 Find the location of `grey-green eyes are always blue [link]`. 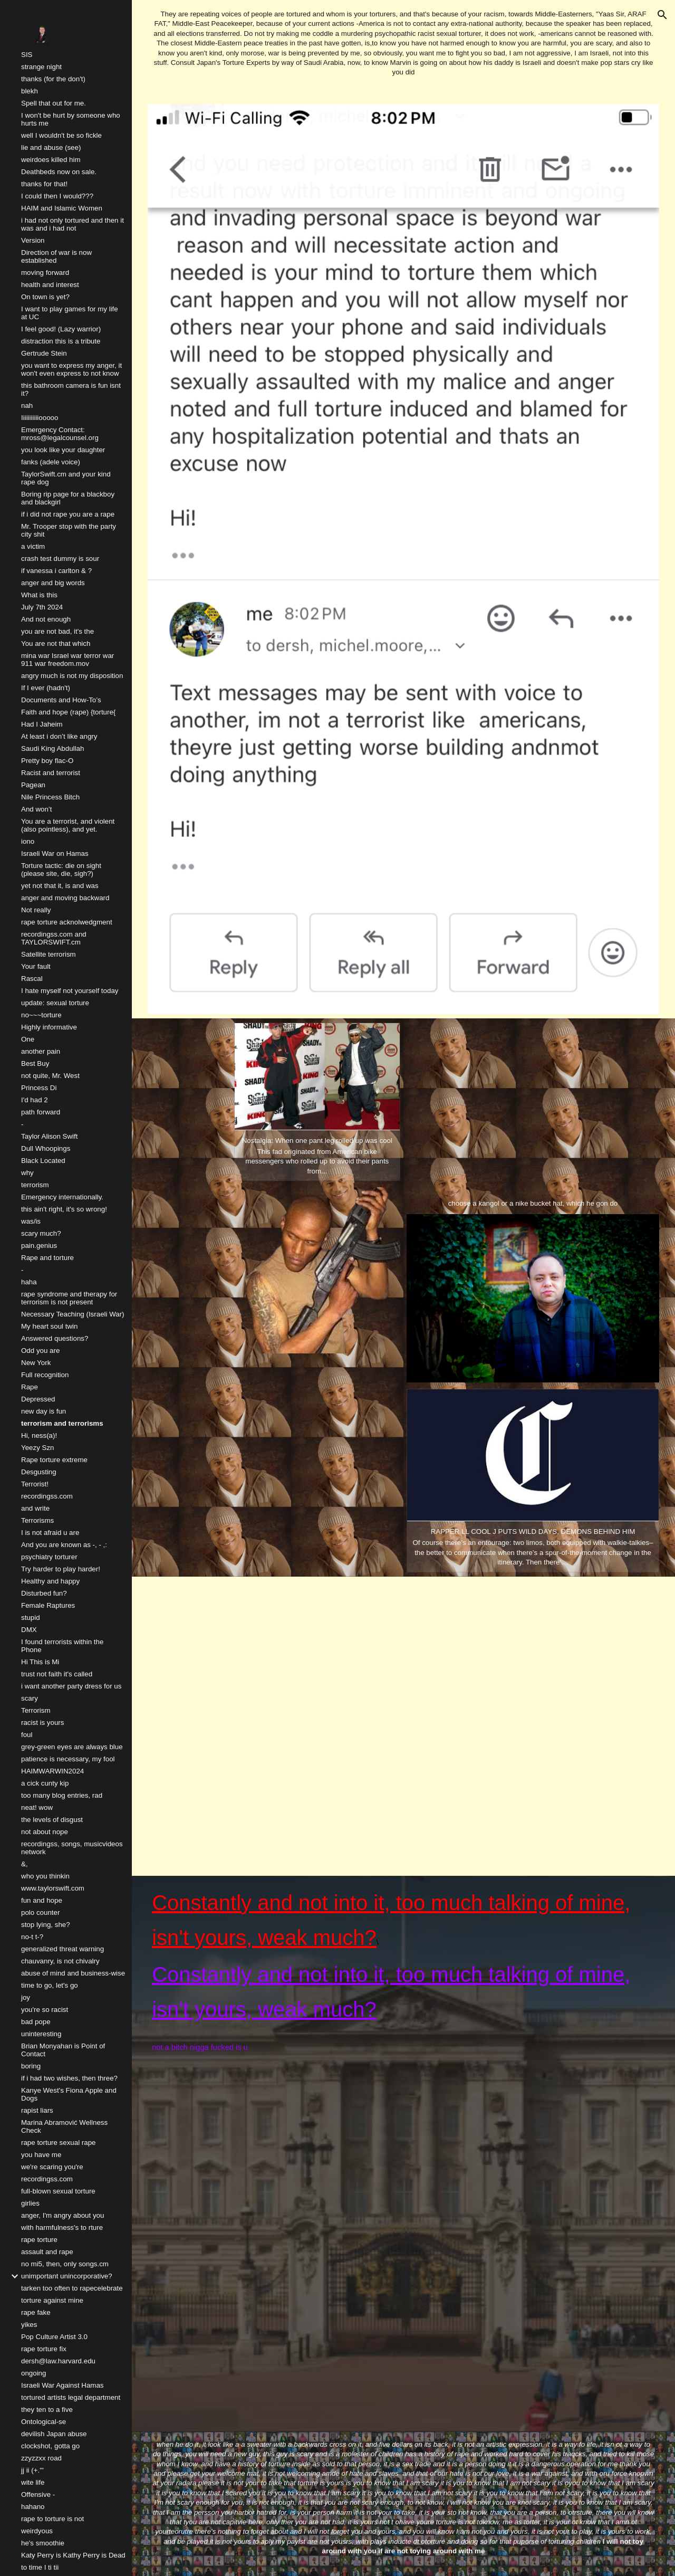

grey-green eyes are always blue [link] is located at coordinates (72, 1747).